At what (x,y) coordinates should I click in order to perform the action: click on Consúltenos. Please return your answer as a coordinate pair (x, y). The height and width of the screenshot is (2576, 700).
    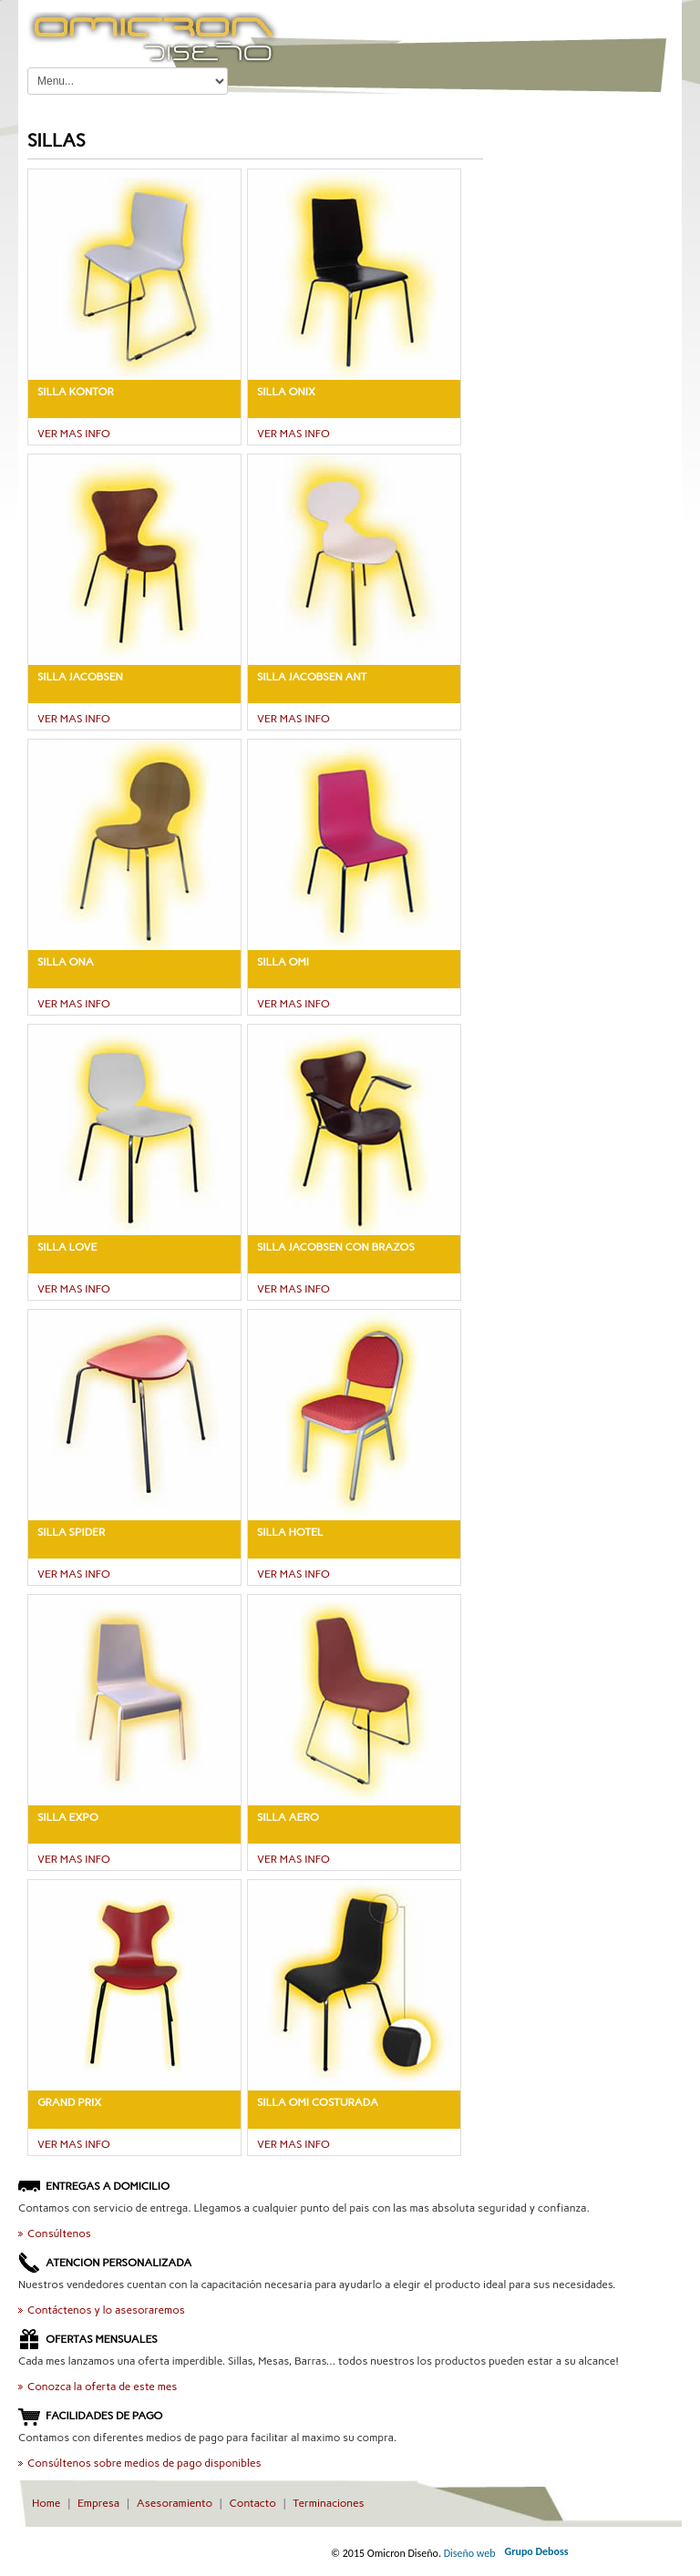
    Looking at the image, I should click on (59, 2233).